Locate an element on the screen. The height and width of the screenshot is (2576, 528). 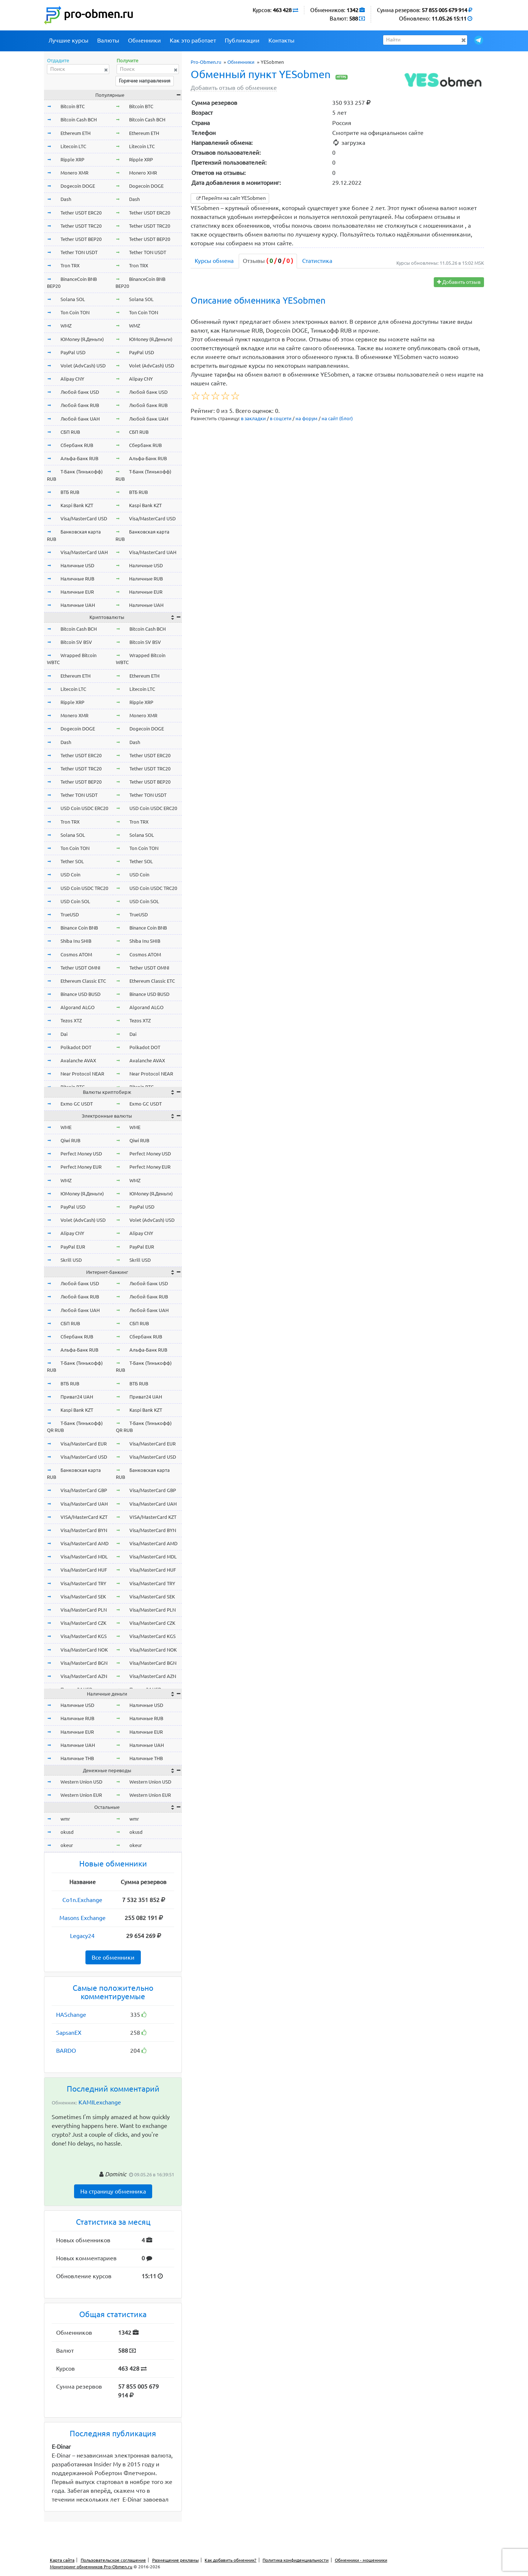
на форум is located at coordinates (307, 418).